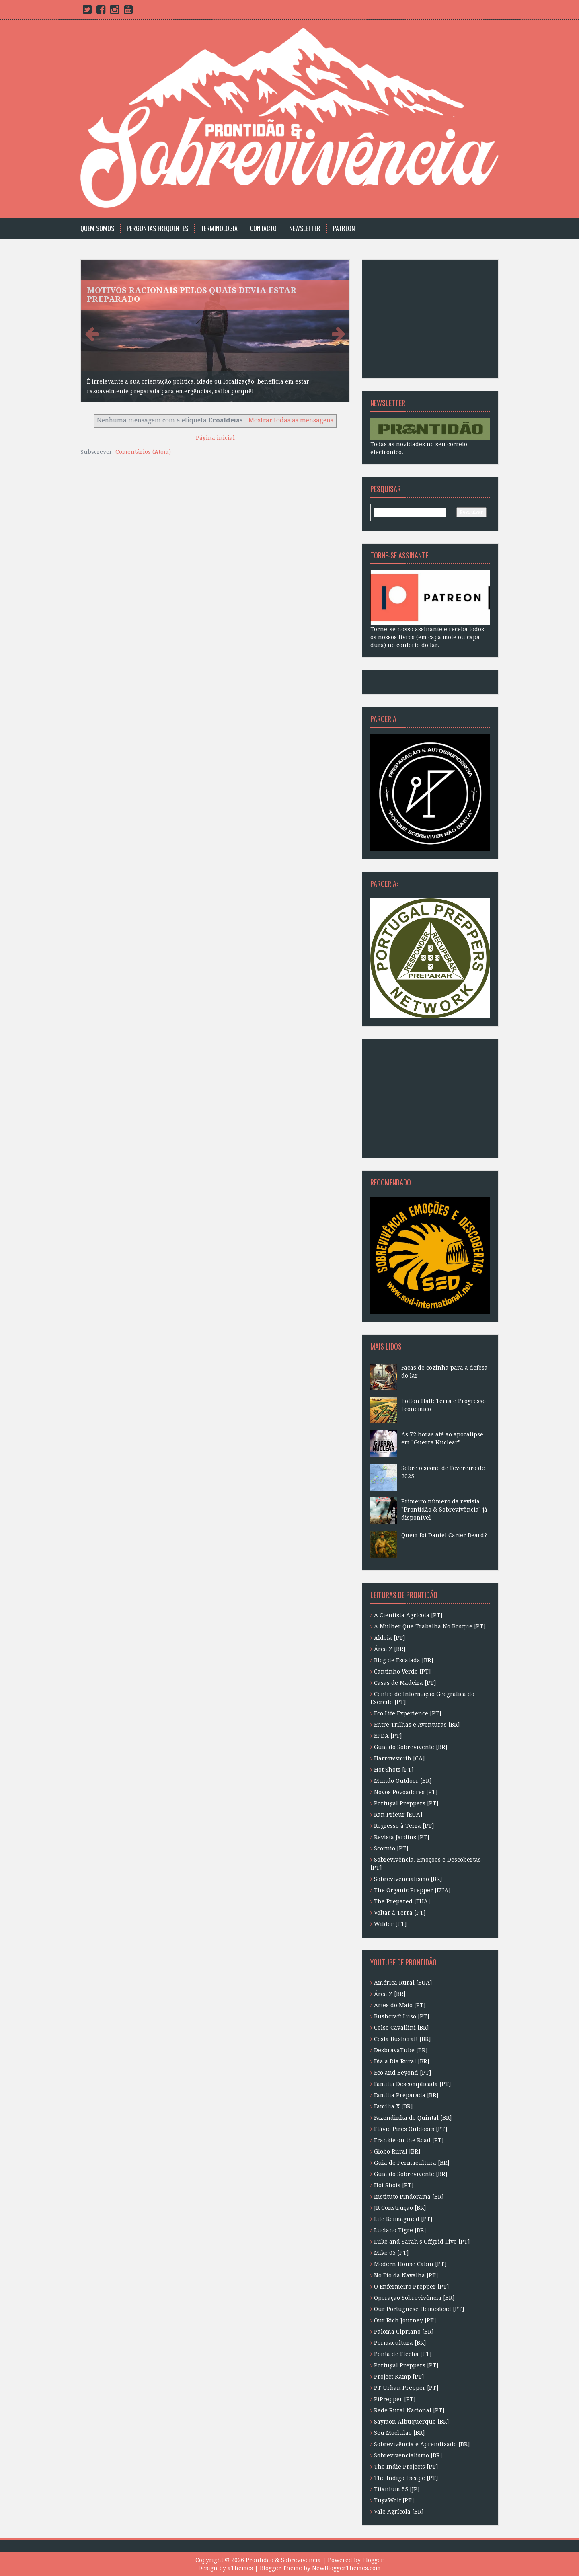  I want to click on Sobrevivencialismo [BR], so click(408, 1879).